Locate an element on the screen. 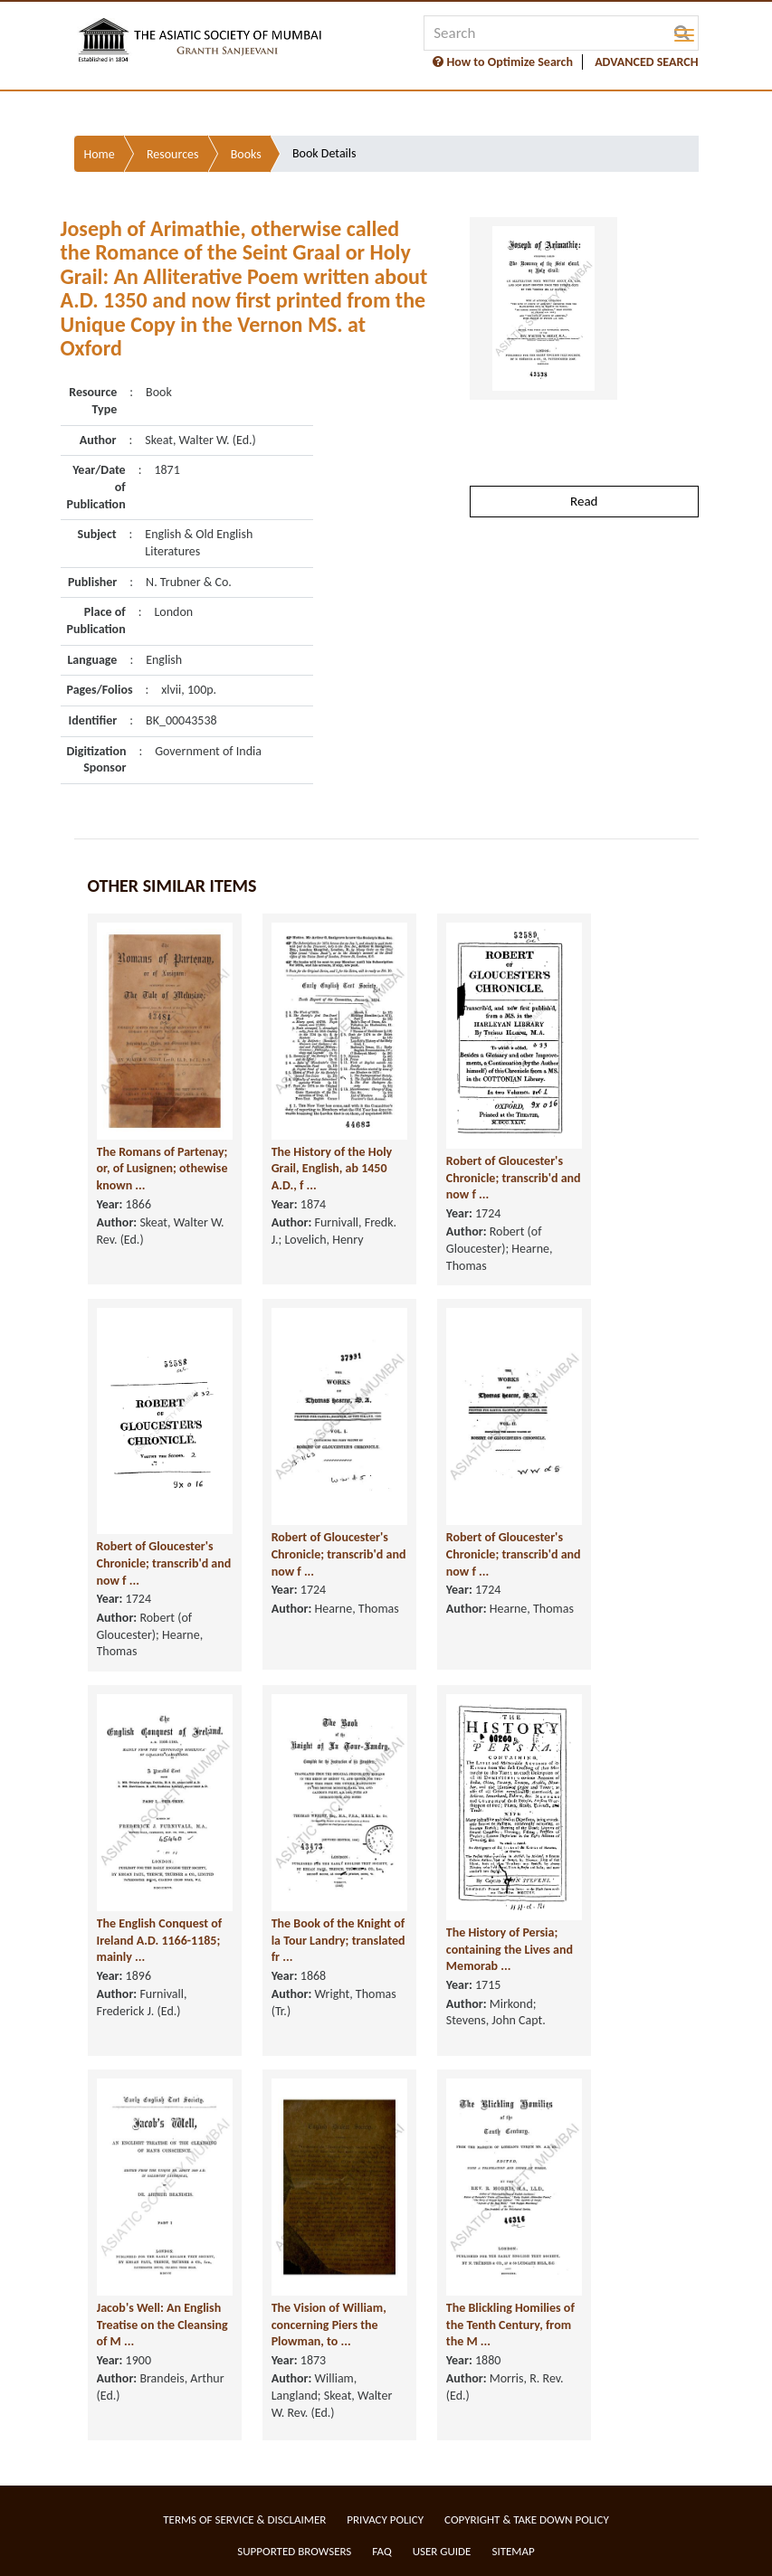 The height and width of the screenshot is (2576, 772). Resources is located at coordinates (173, 154).